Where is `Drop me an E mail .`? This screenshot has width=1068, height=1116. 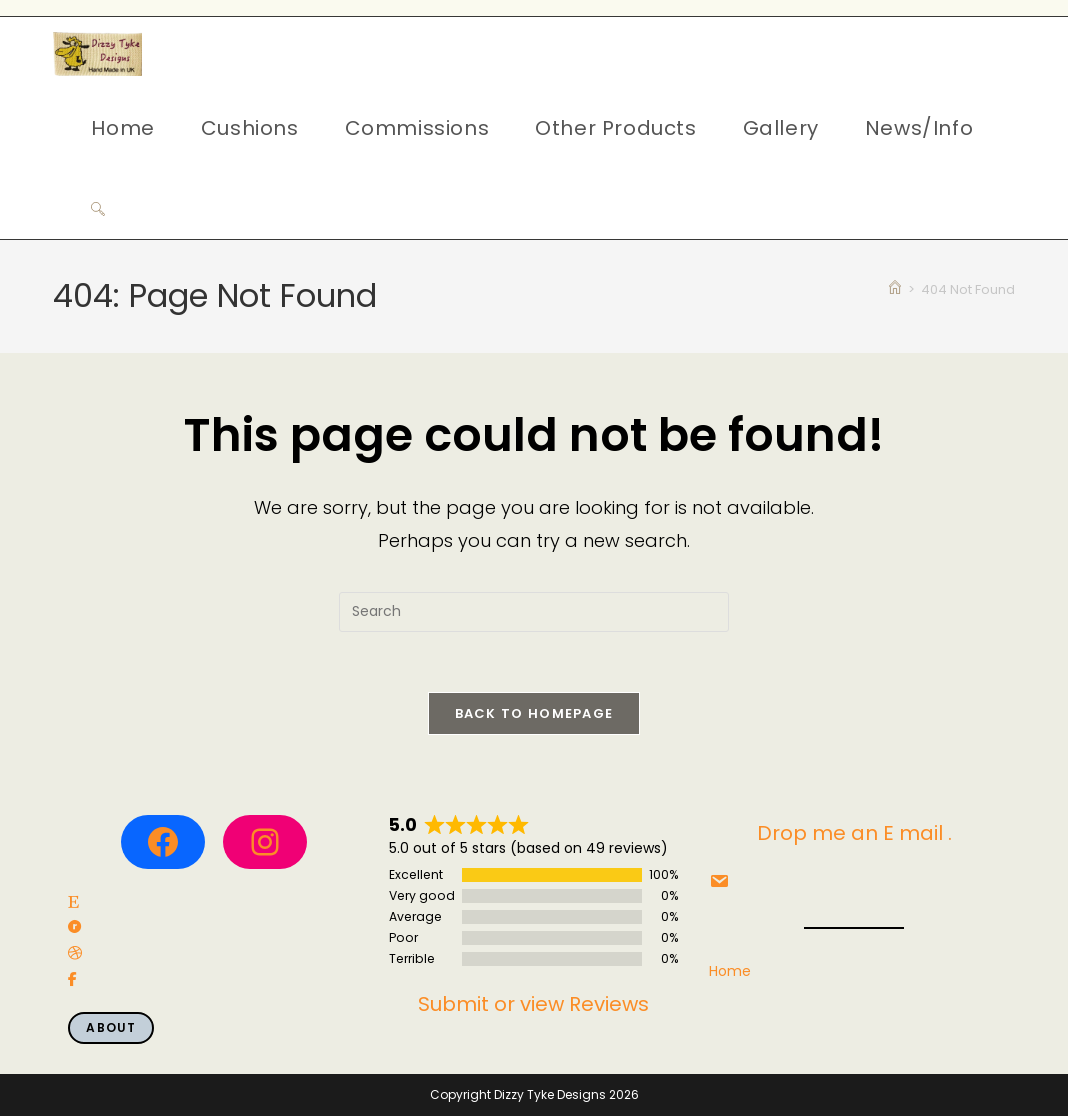
Drop me an E mail . is located at coordinates (854, 833).